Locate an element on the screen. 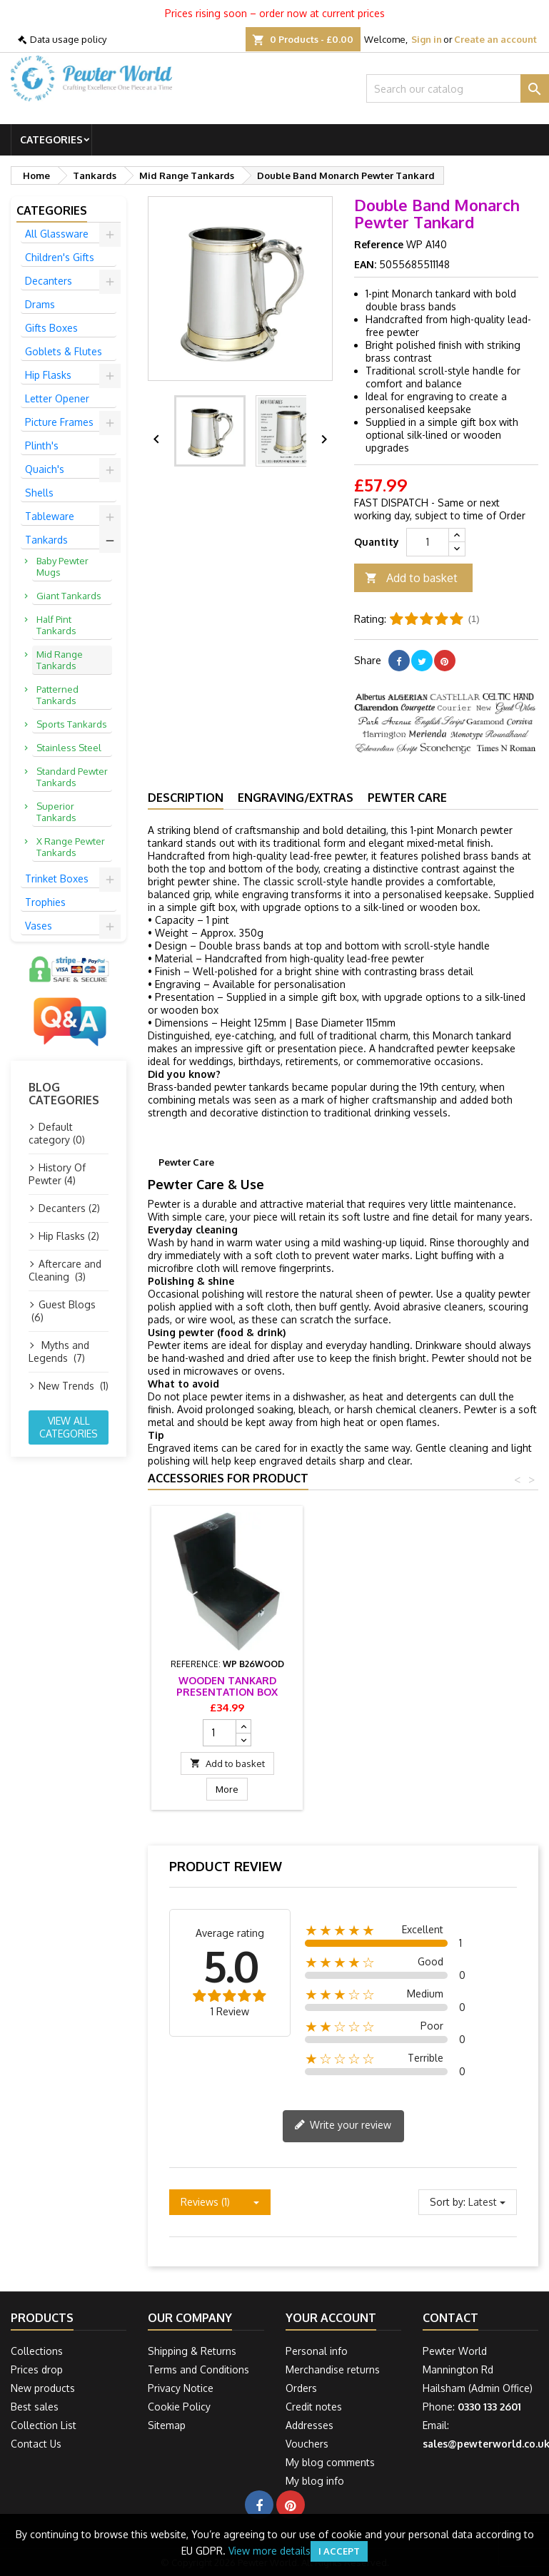 This screenshot has height=2576, width=549. Vouchers is located at coordinates (307, 2444).